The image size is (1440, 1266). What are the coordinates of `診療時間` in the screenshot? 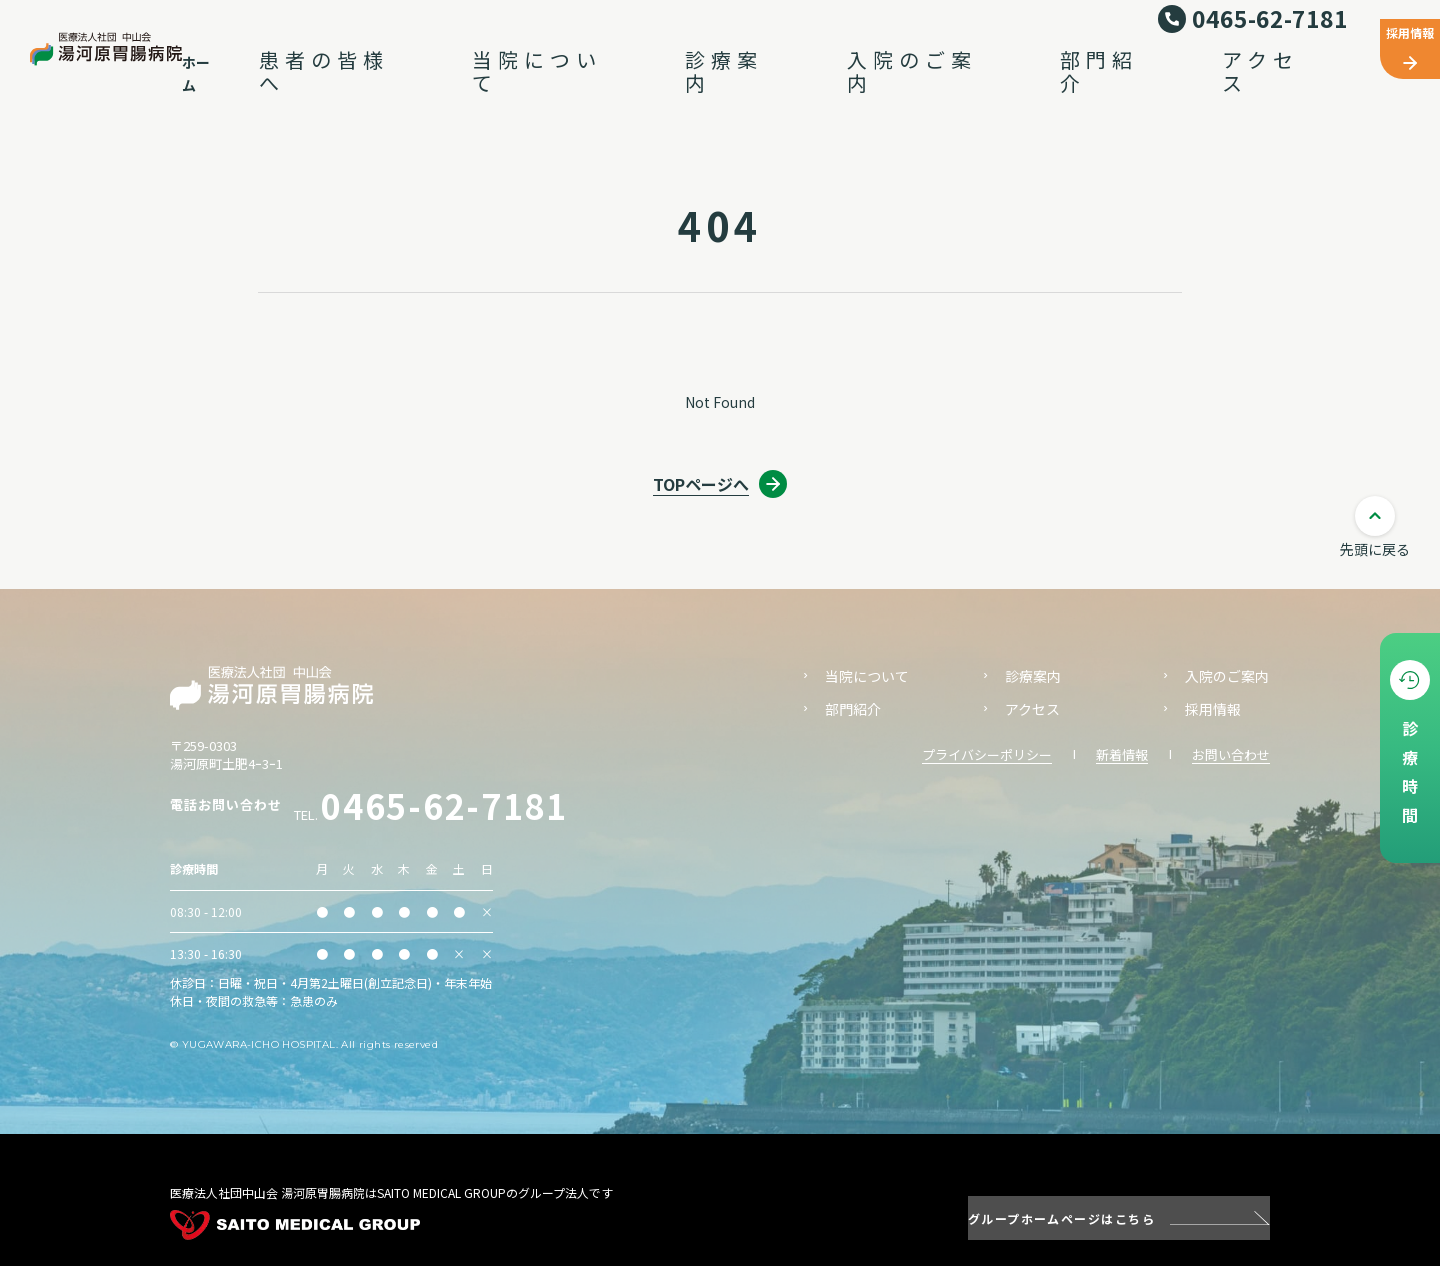 It's located at (1410, 777).